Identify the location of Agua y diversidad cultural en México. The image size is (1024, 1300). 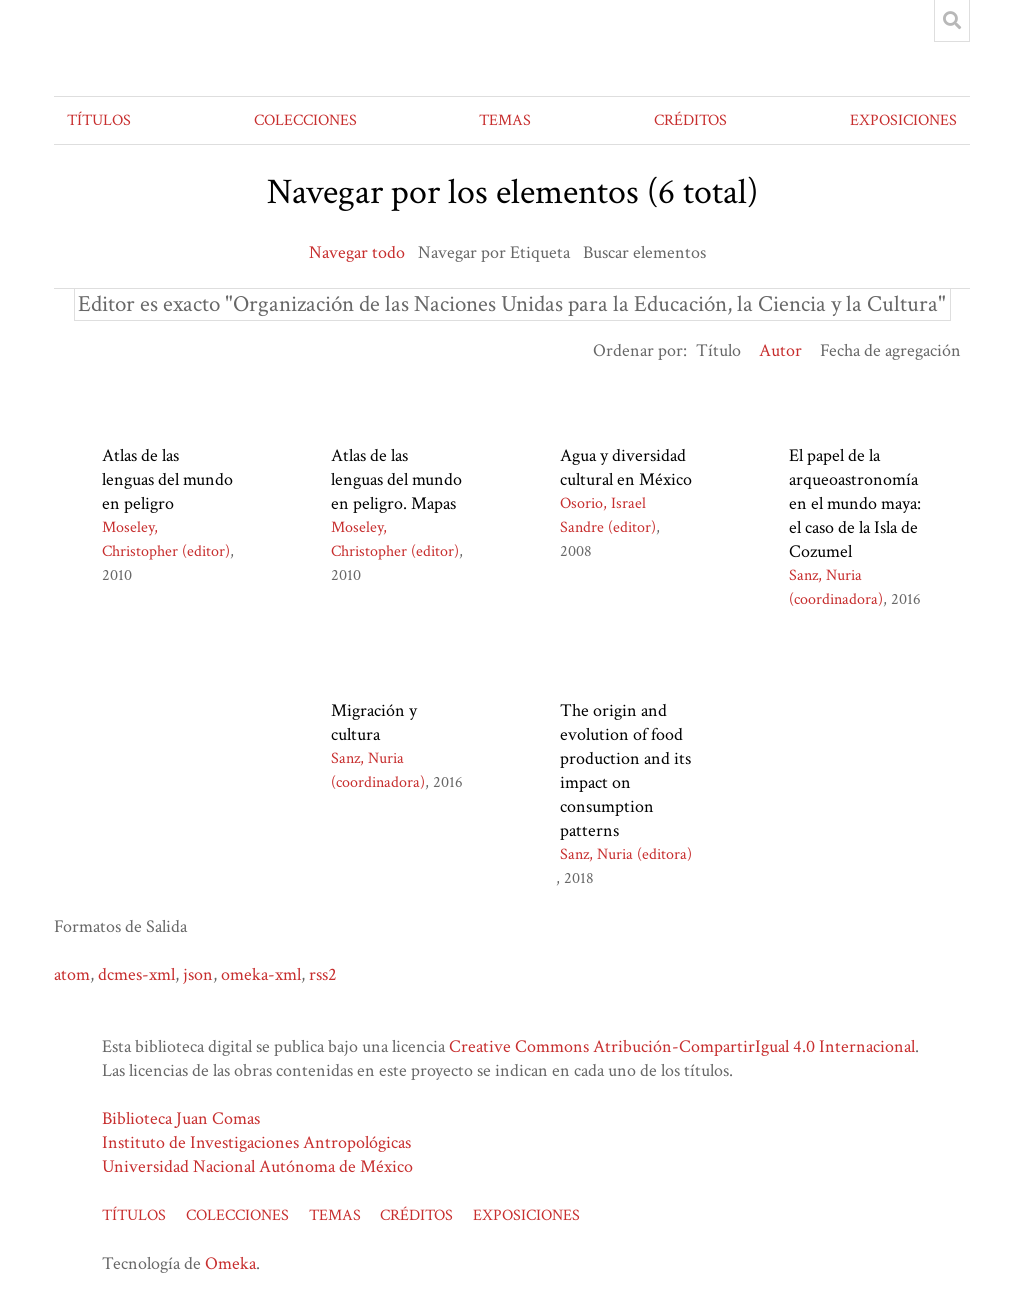
(626, 467).